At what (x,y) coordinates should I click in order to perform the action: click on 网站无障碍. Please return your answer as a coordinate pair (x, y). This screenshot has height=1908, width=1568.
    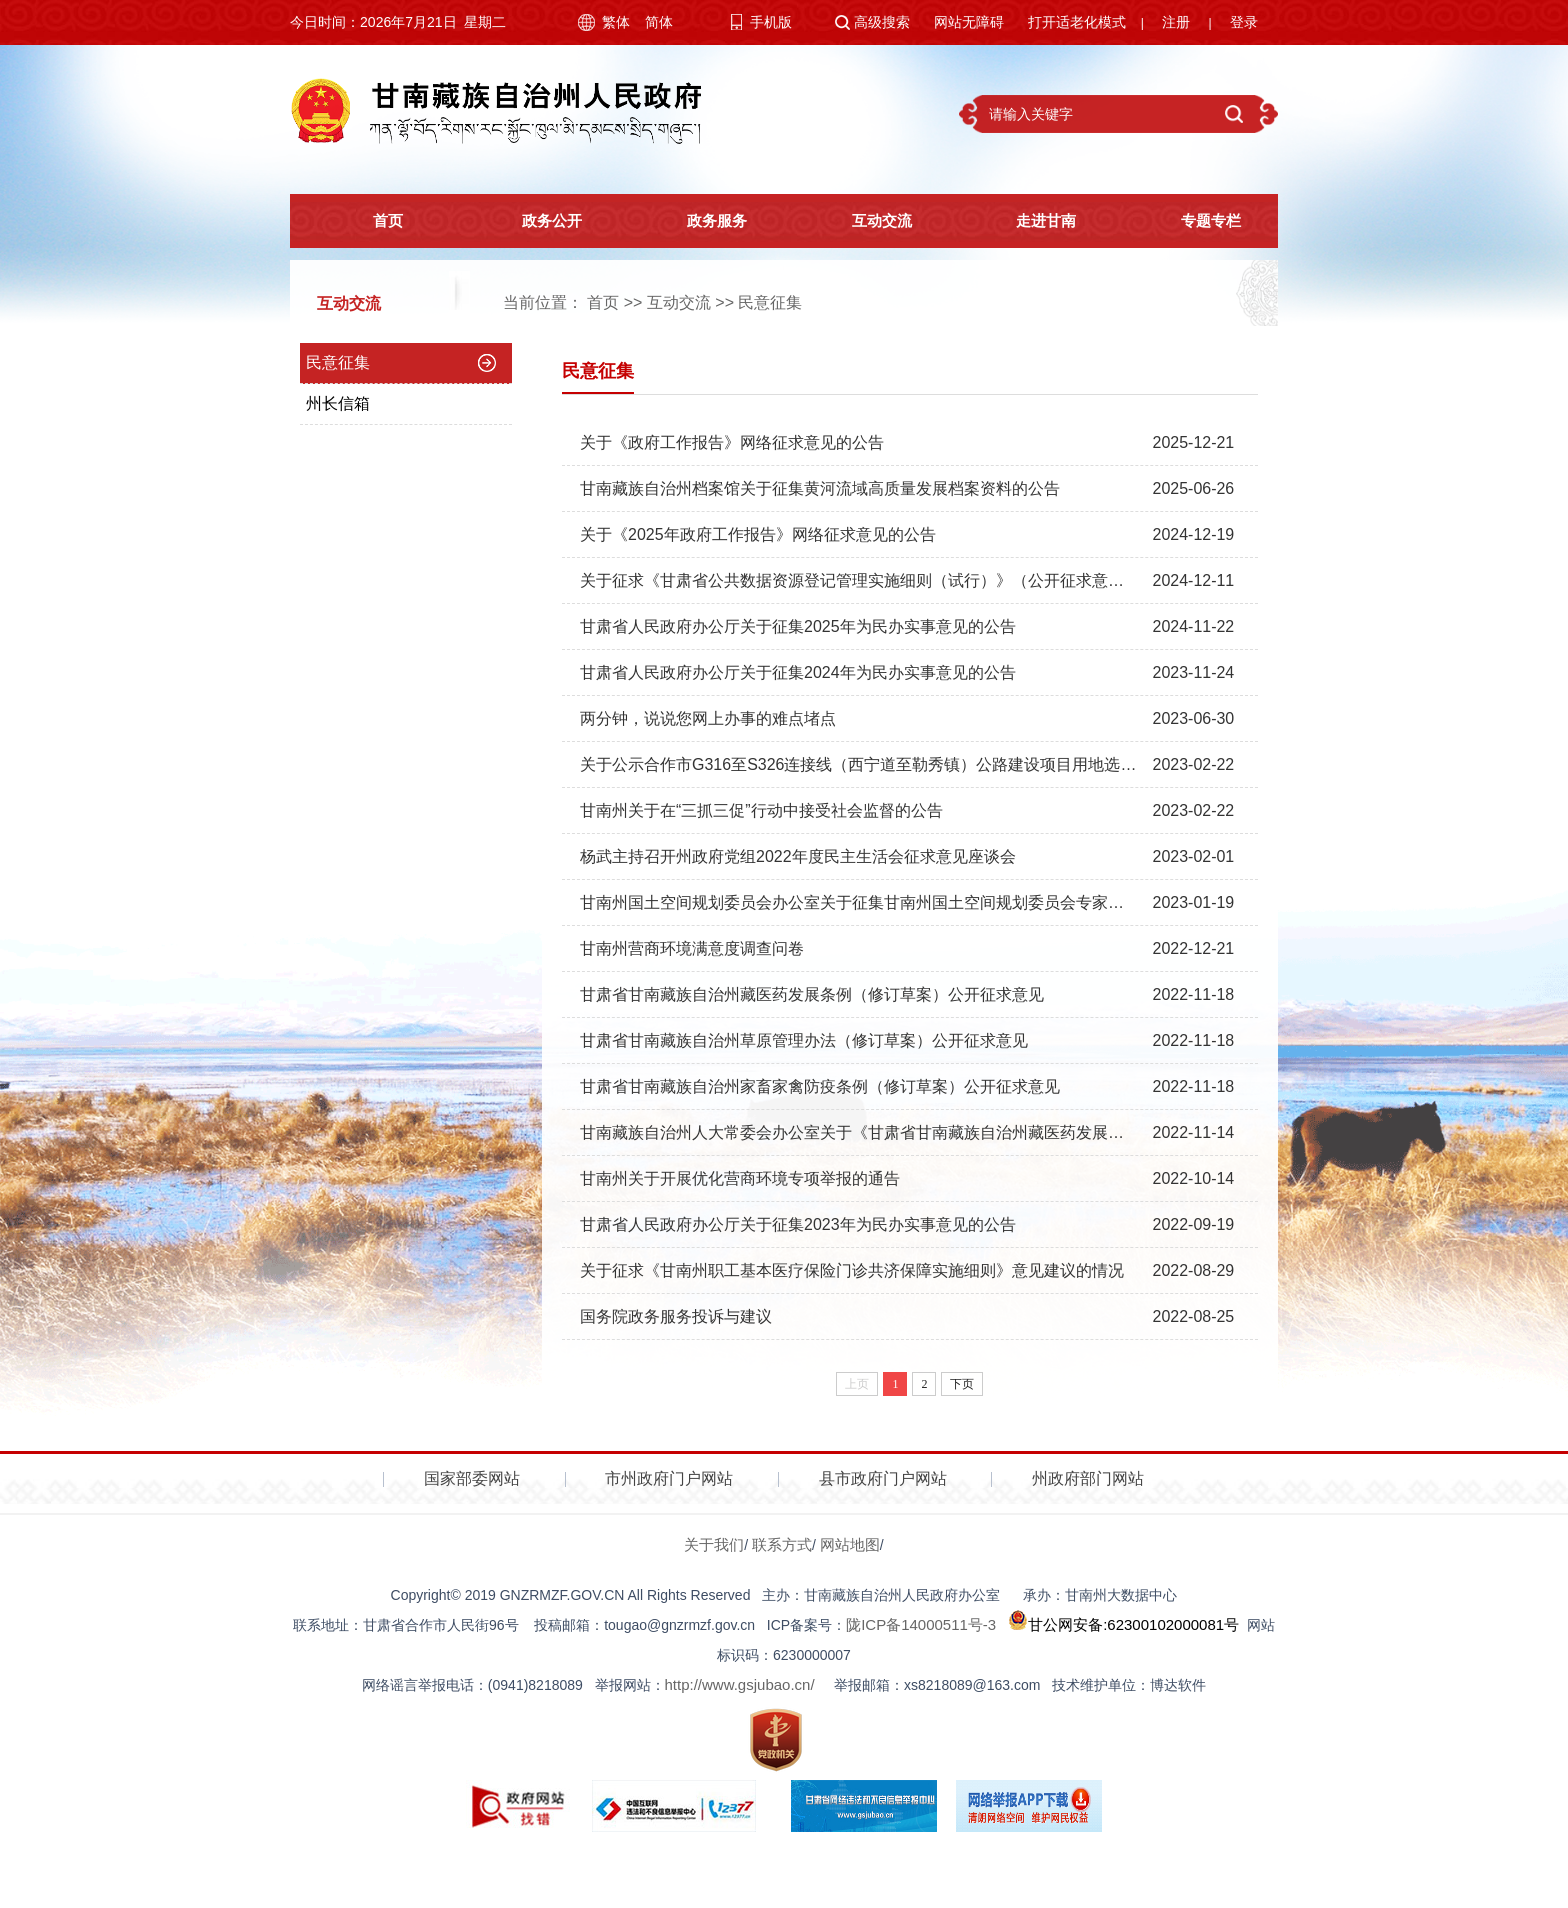
    Looking at the image, I should click on (969, 22).